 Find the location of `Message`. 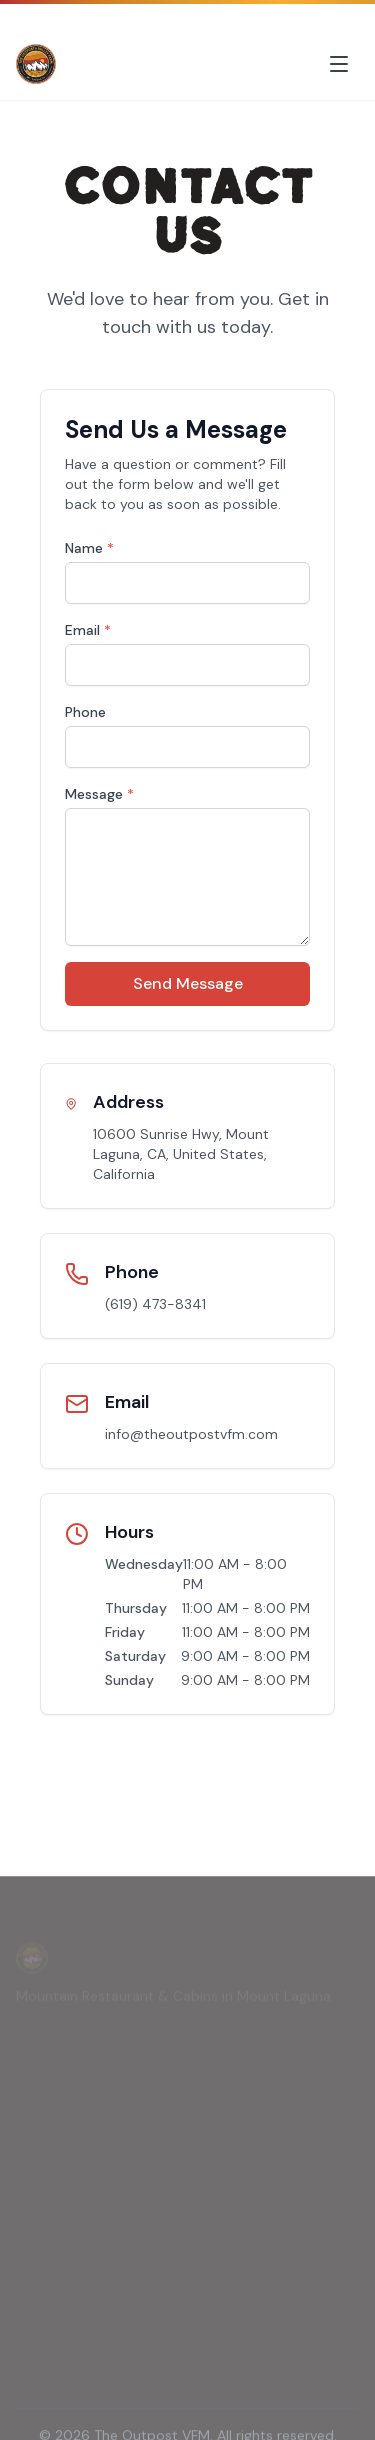

Message is located at coordinates (99, 794).